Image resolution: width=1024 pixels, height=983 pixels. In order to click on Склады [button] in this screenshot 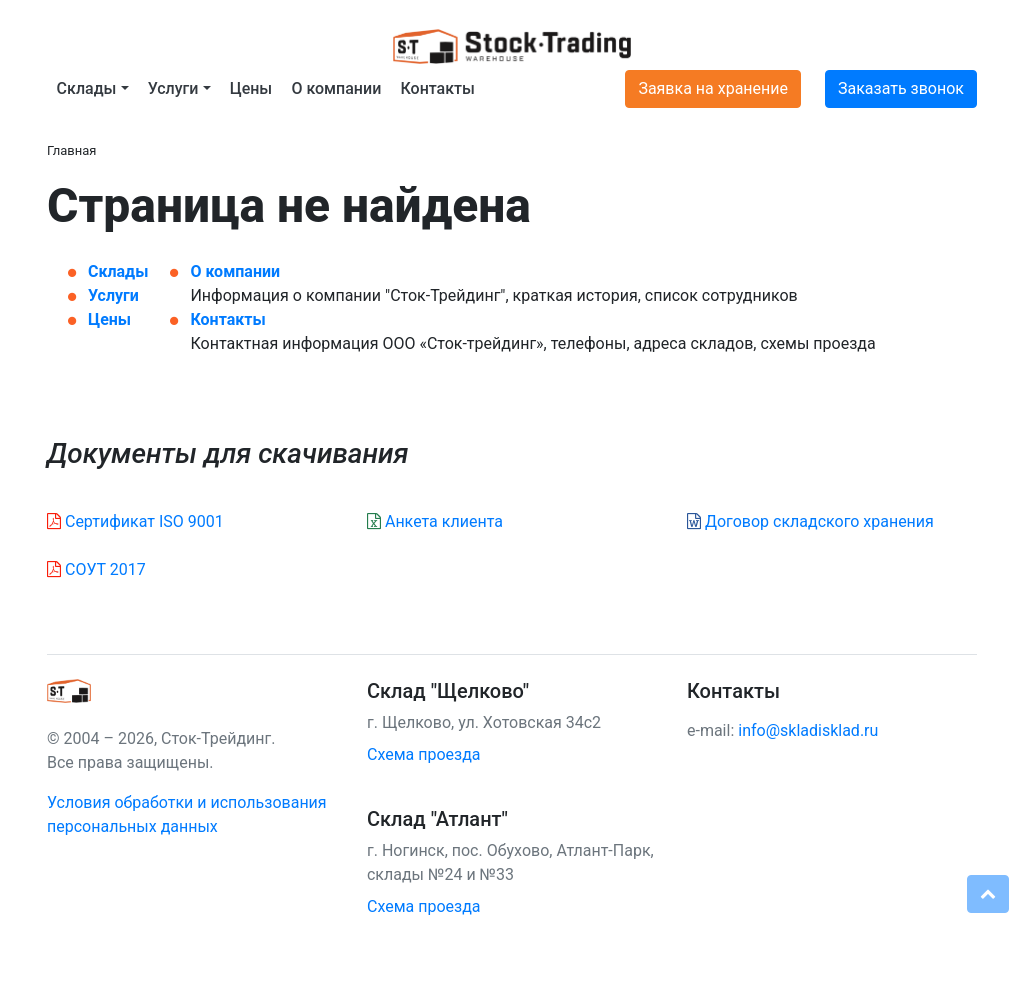, I will do `click(87, 88)`.